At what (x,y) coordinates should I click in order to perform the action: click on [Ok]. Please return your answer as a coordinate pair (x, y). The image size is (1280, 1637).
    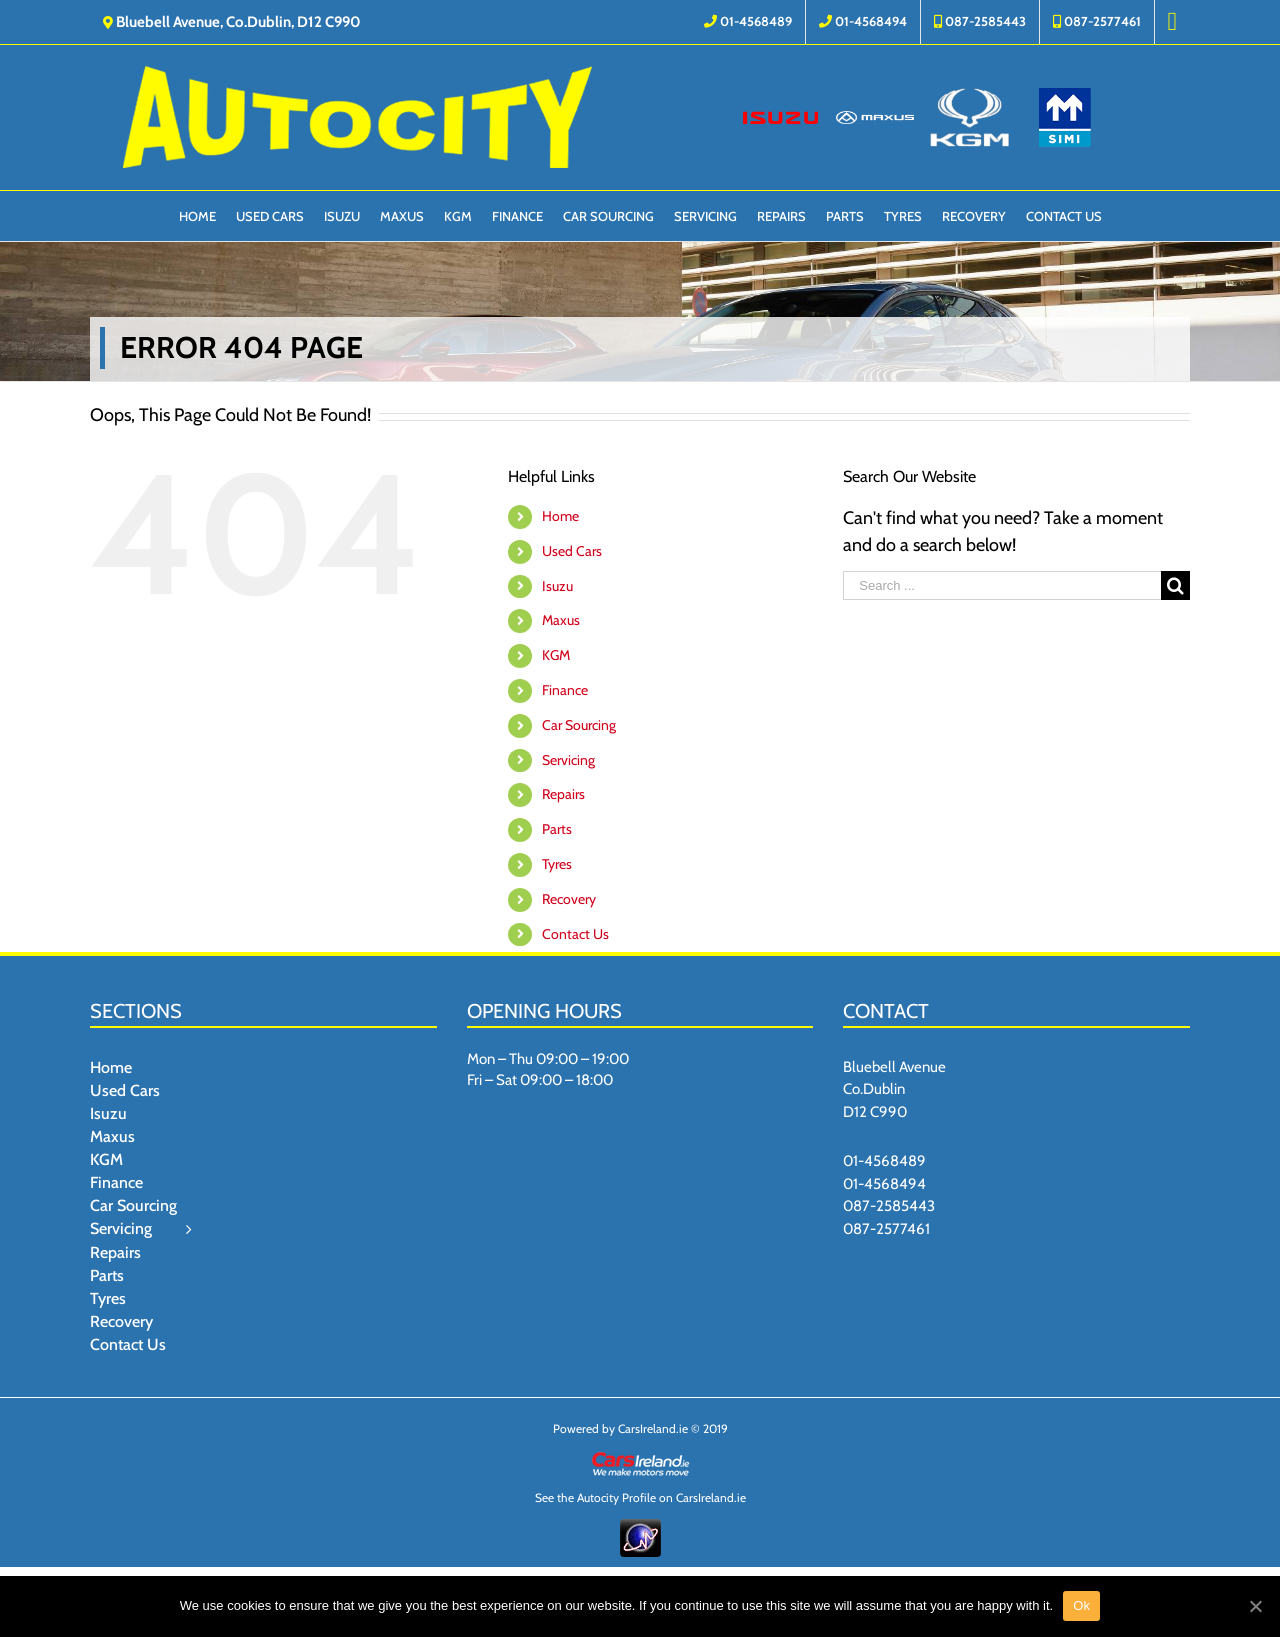
    Looking at the image, I should click on (1255, 1606).